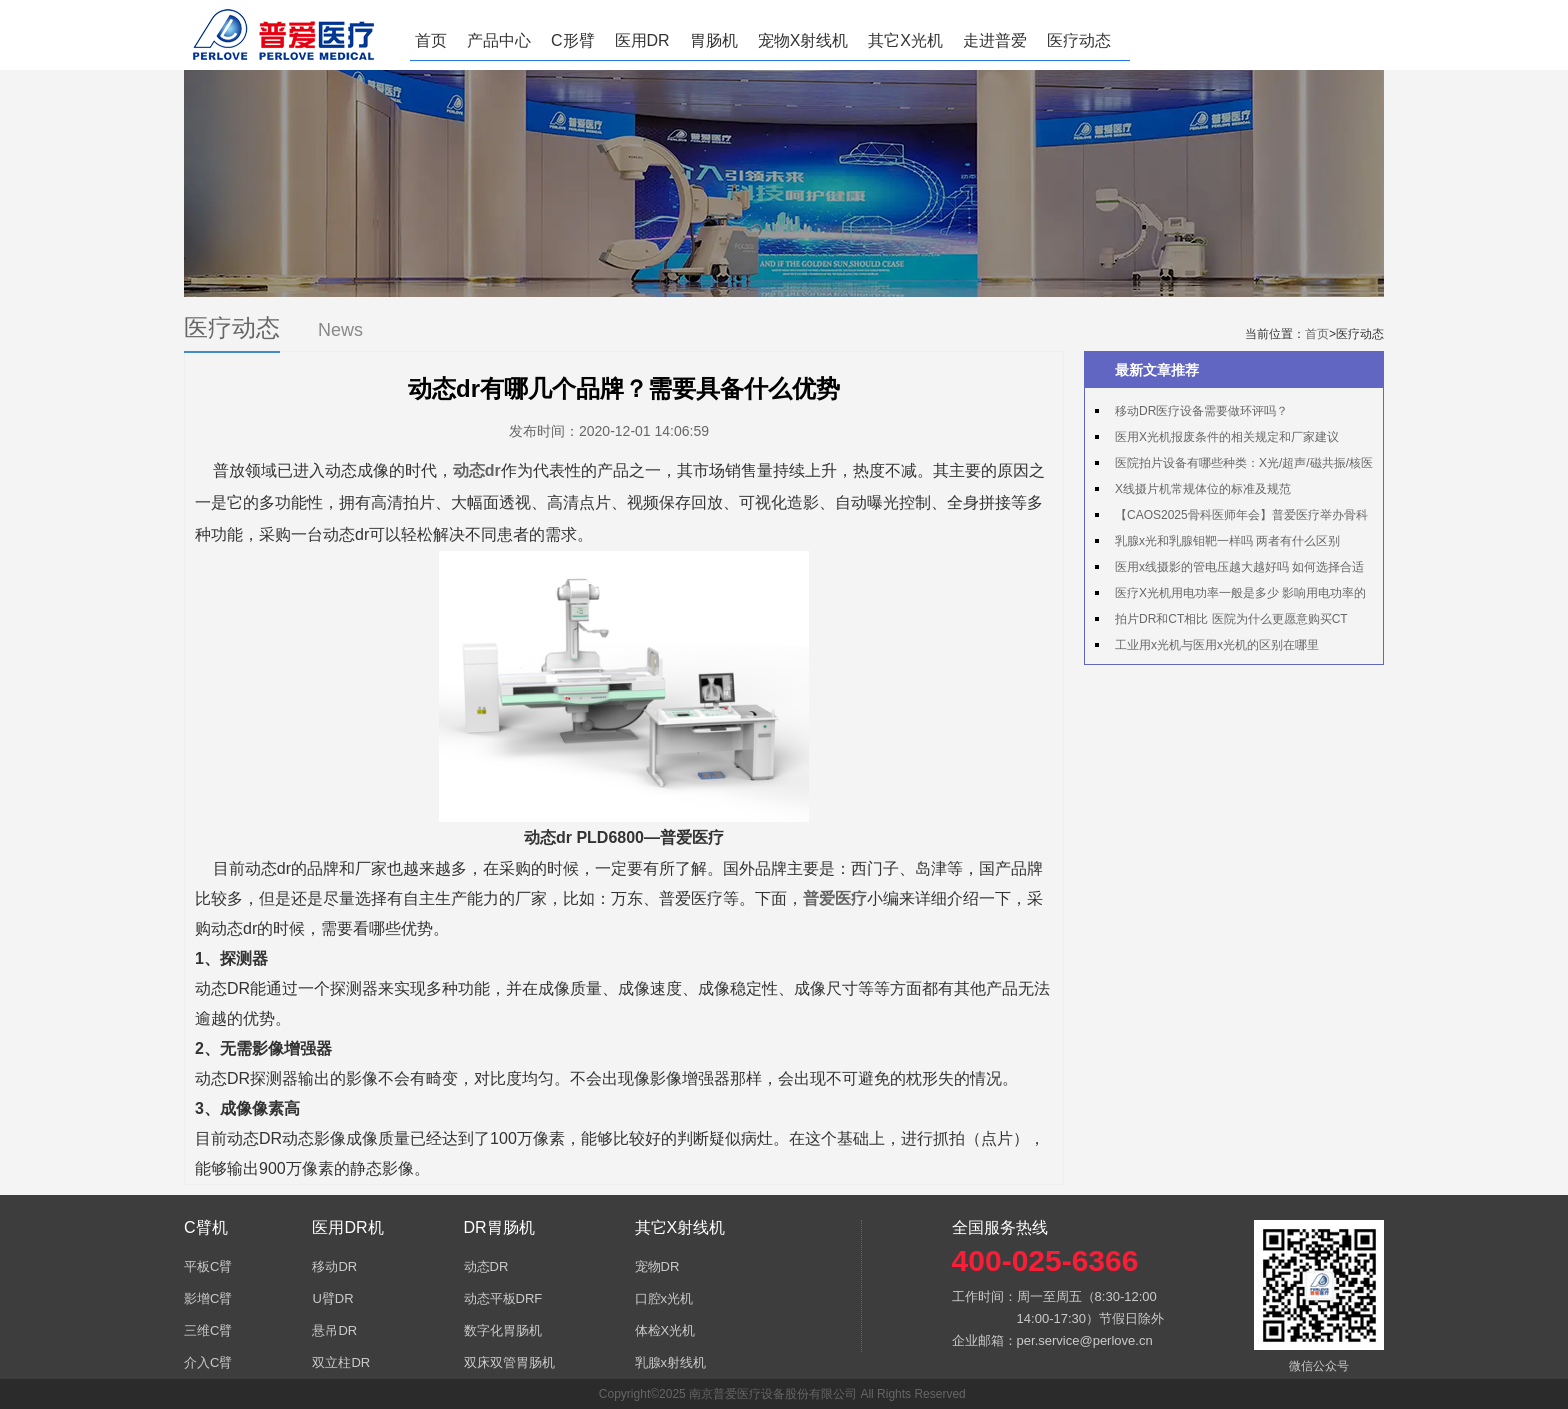 Image resolution: width=1568 pixels, height=1409 pixels. I want to click on 医用X光机报废条件的相关规定和厂家建议, so click(1227, 437).